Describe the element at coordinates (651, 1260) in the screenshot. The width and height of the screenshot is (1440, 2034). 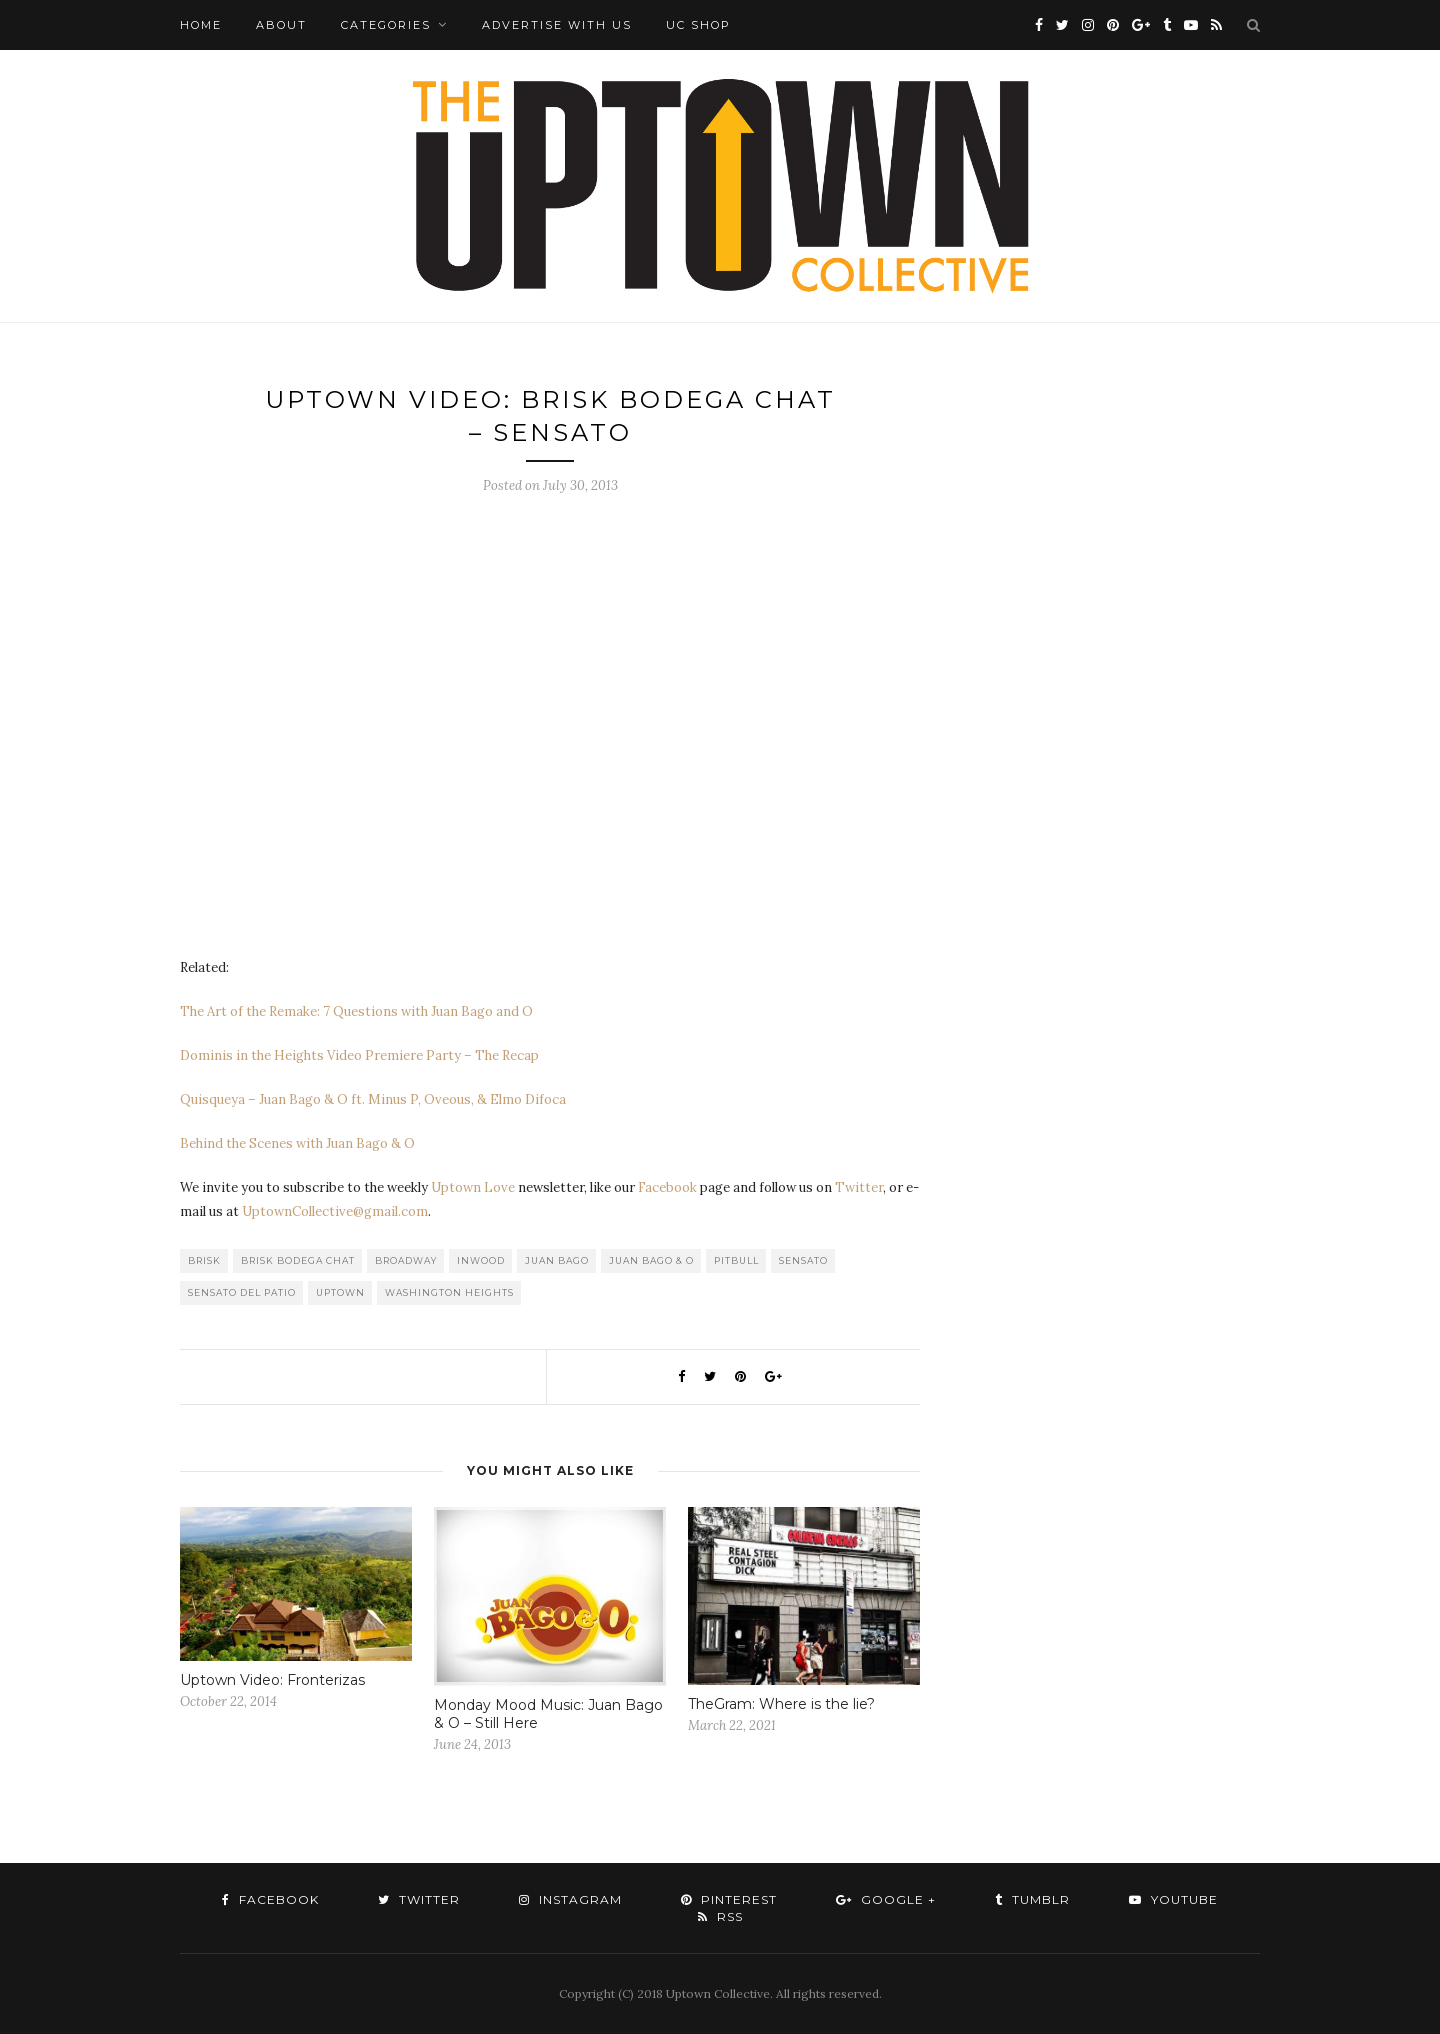
I see `Juan Bago & O` at that location.